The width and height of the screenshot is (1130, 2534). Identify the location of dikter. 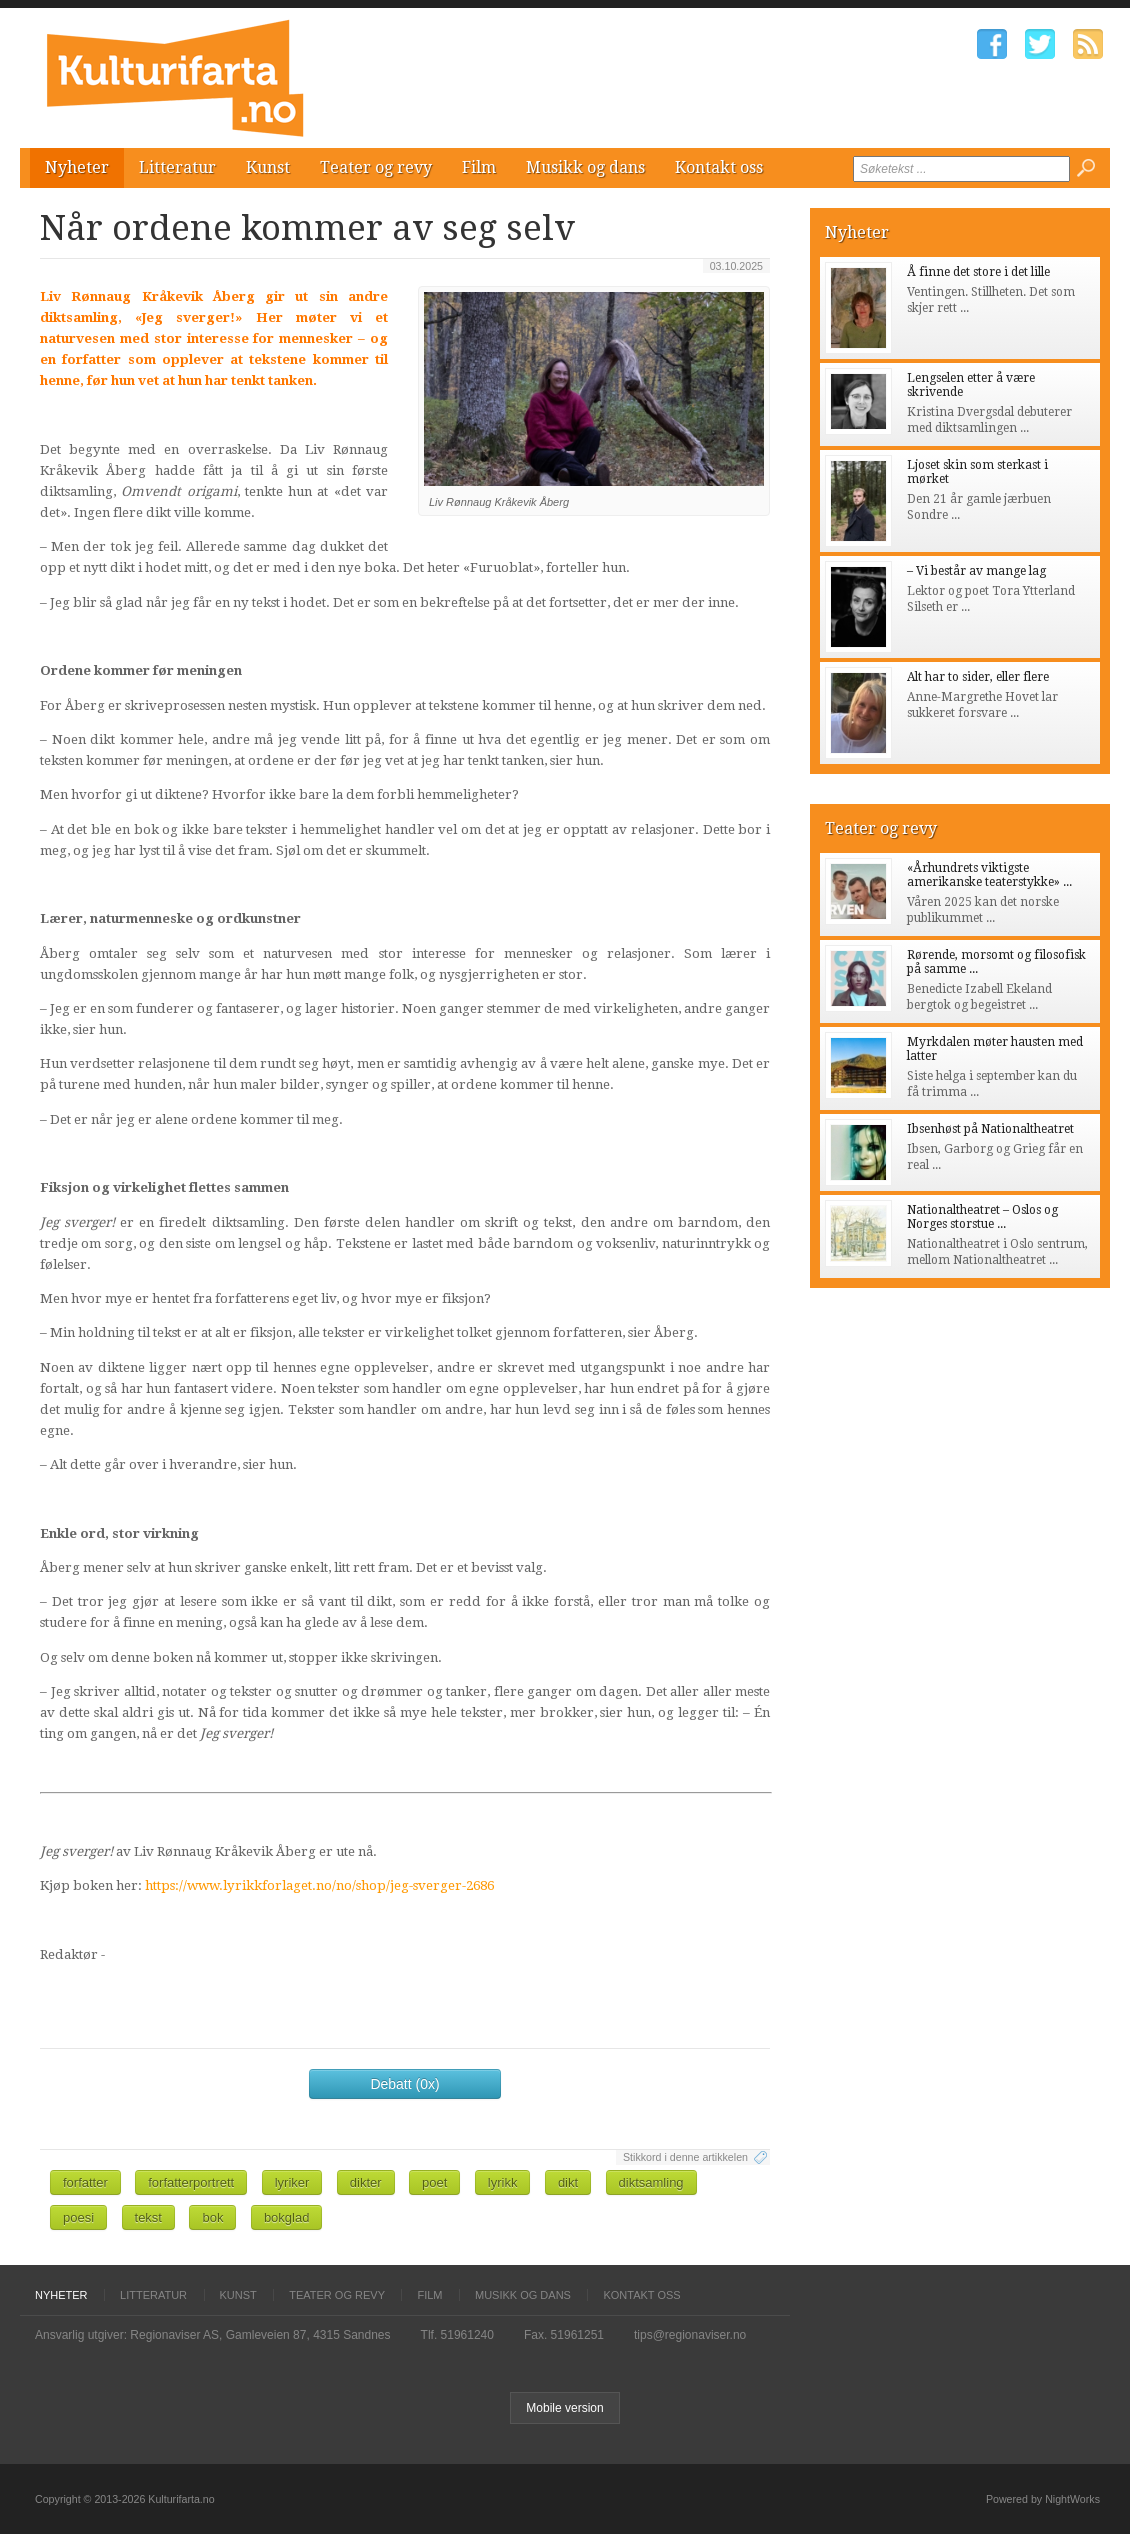
(366, 2182).